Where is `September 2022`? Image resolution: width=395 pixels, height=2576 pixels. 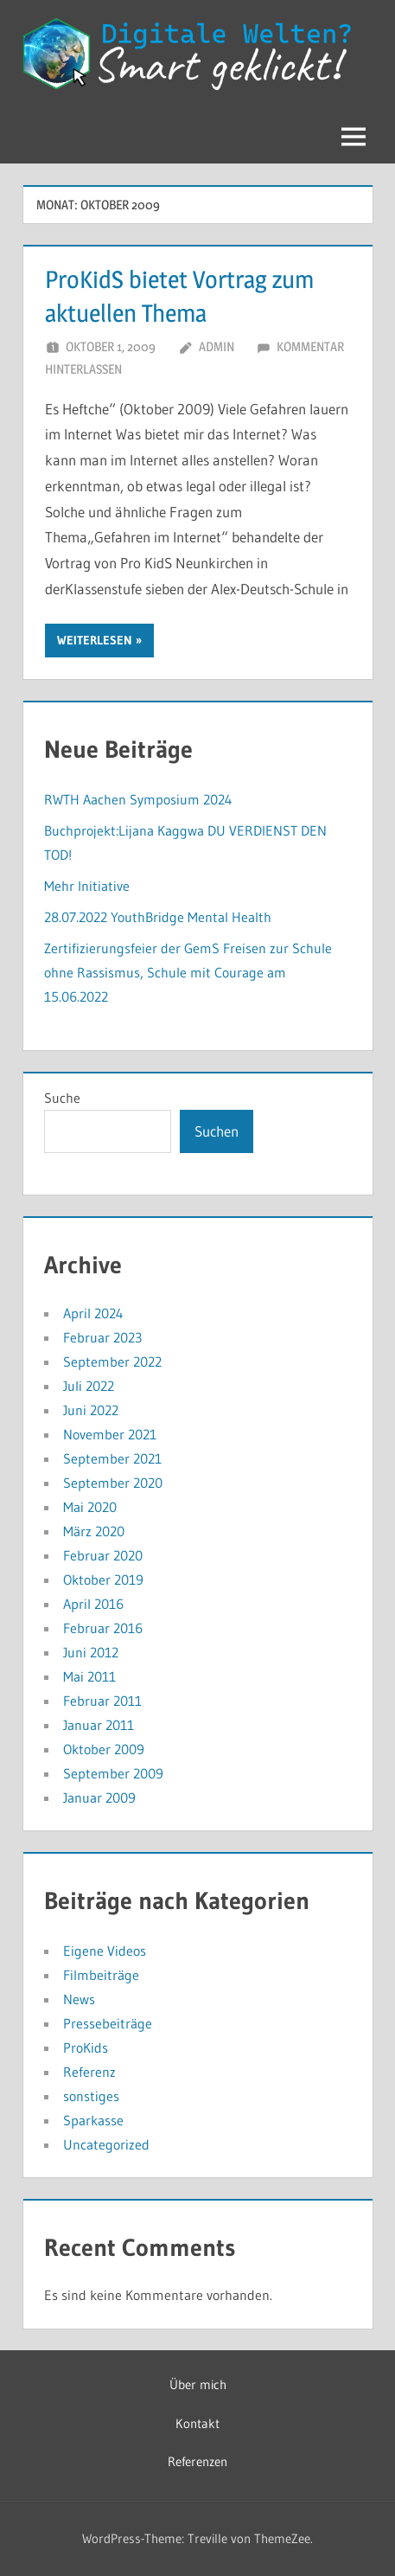 September 2022 is located at coordinates (112, 1361).